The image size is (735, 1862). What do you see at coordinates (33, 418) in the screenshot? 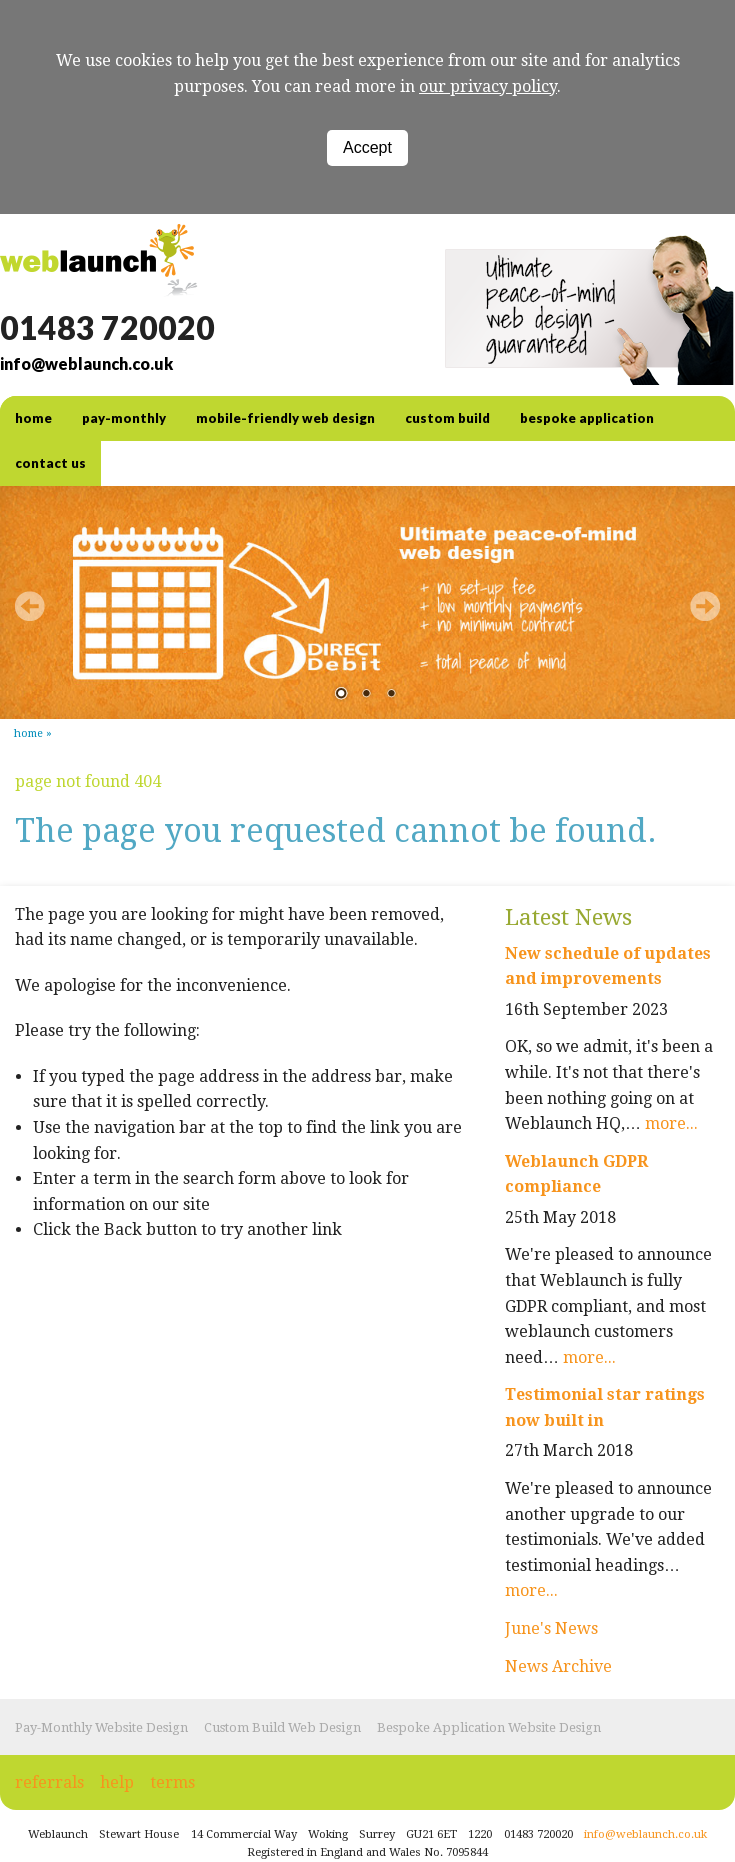
I see `home` at bounding box center [33, 418].